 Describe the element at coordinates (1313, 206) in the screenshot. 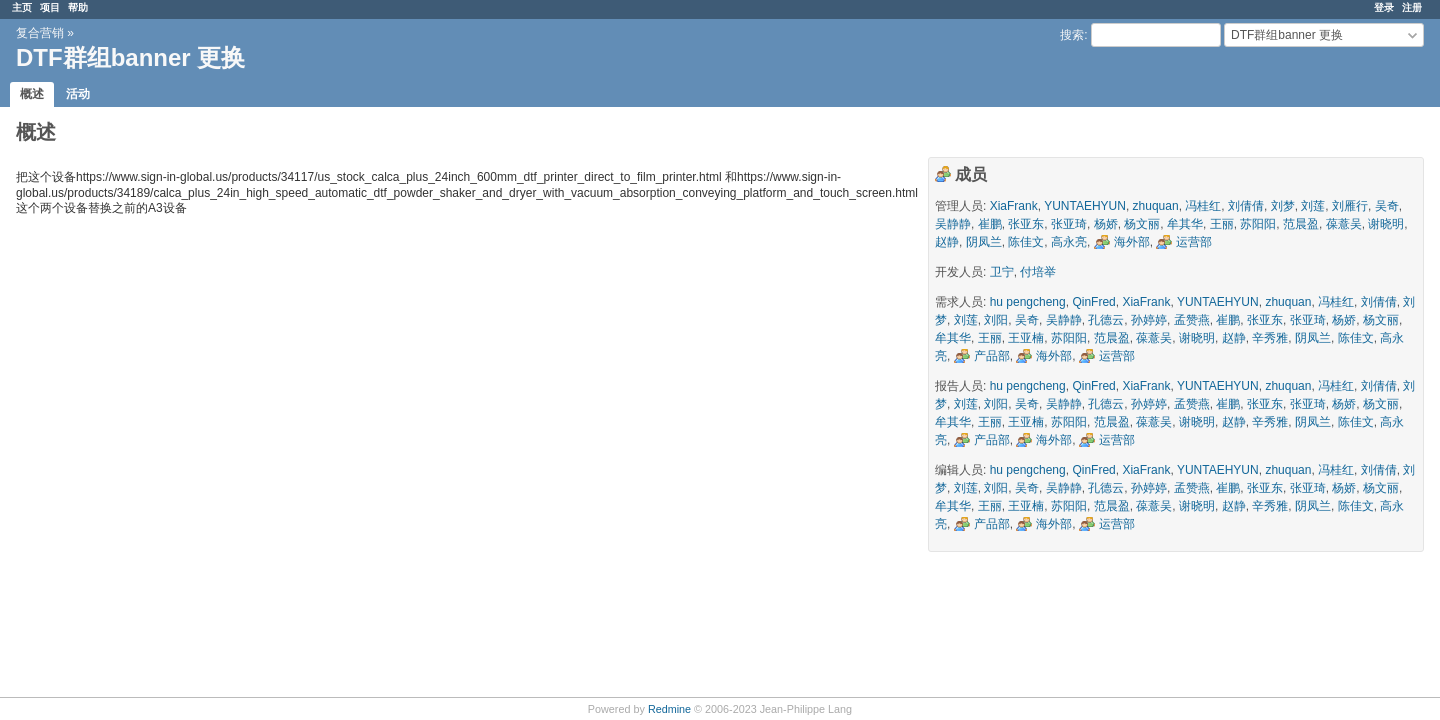

I see `刘莲` at that location.